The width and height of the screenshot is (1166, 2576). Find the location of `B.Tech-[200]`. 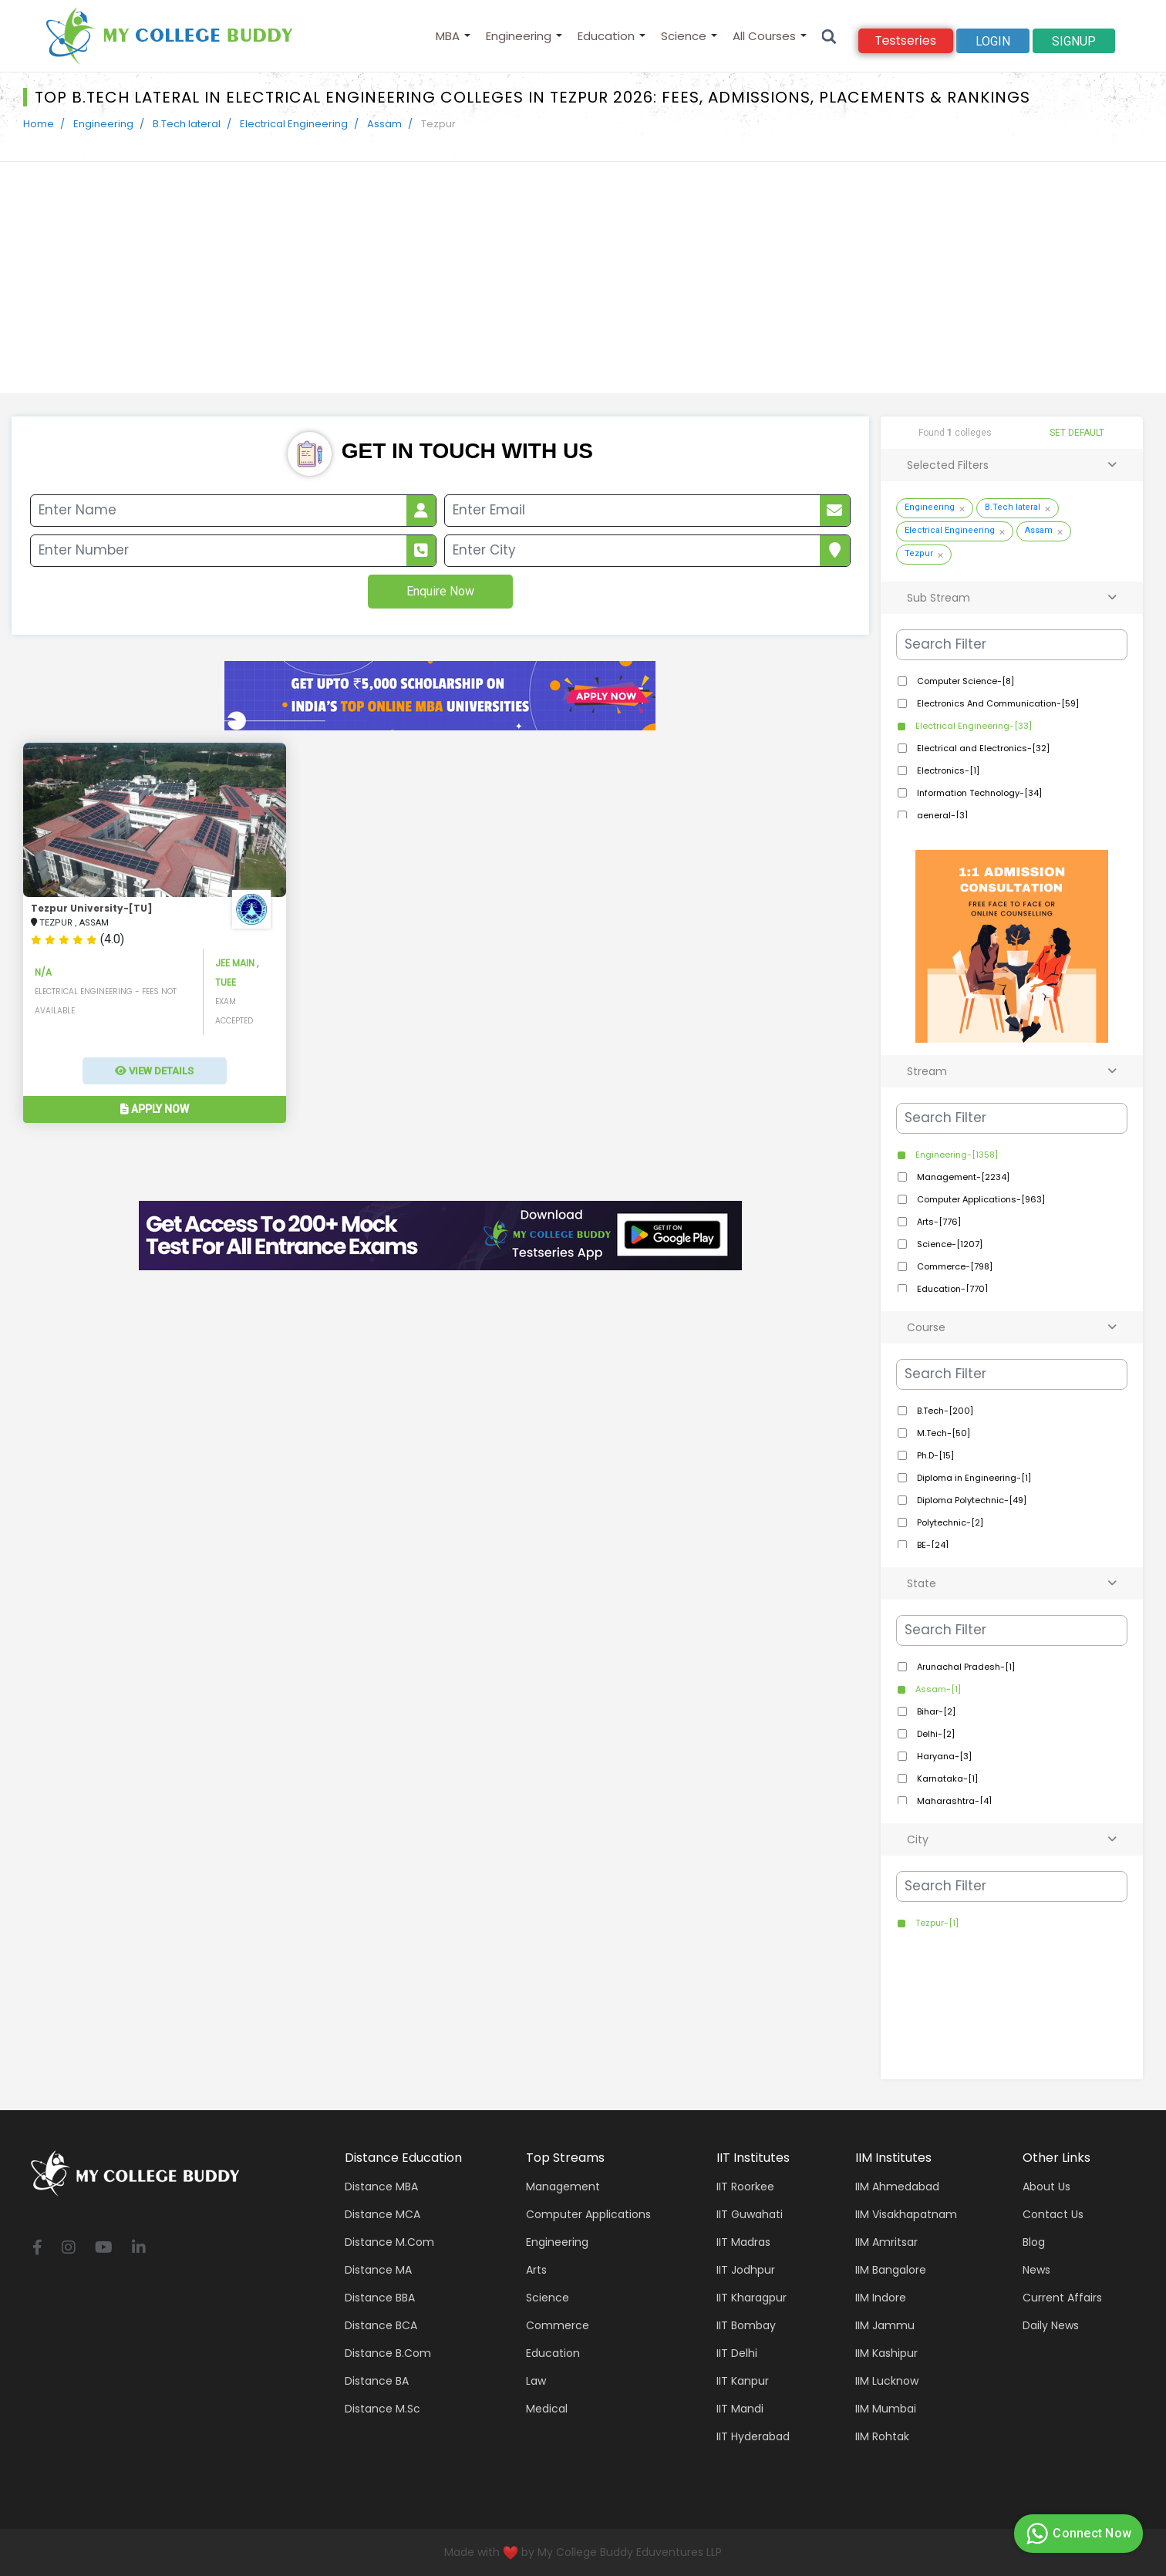

B.Tech-[200] is located at coordinates (944, 1410).